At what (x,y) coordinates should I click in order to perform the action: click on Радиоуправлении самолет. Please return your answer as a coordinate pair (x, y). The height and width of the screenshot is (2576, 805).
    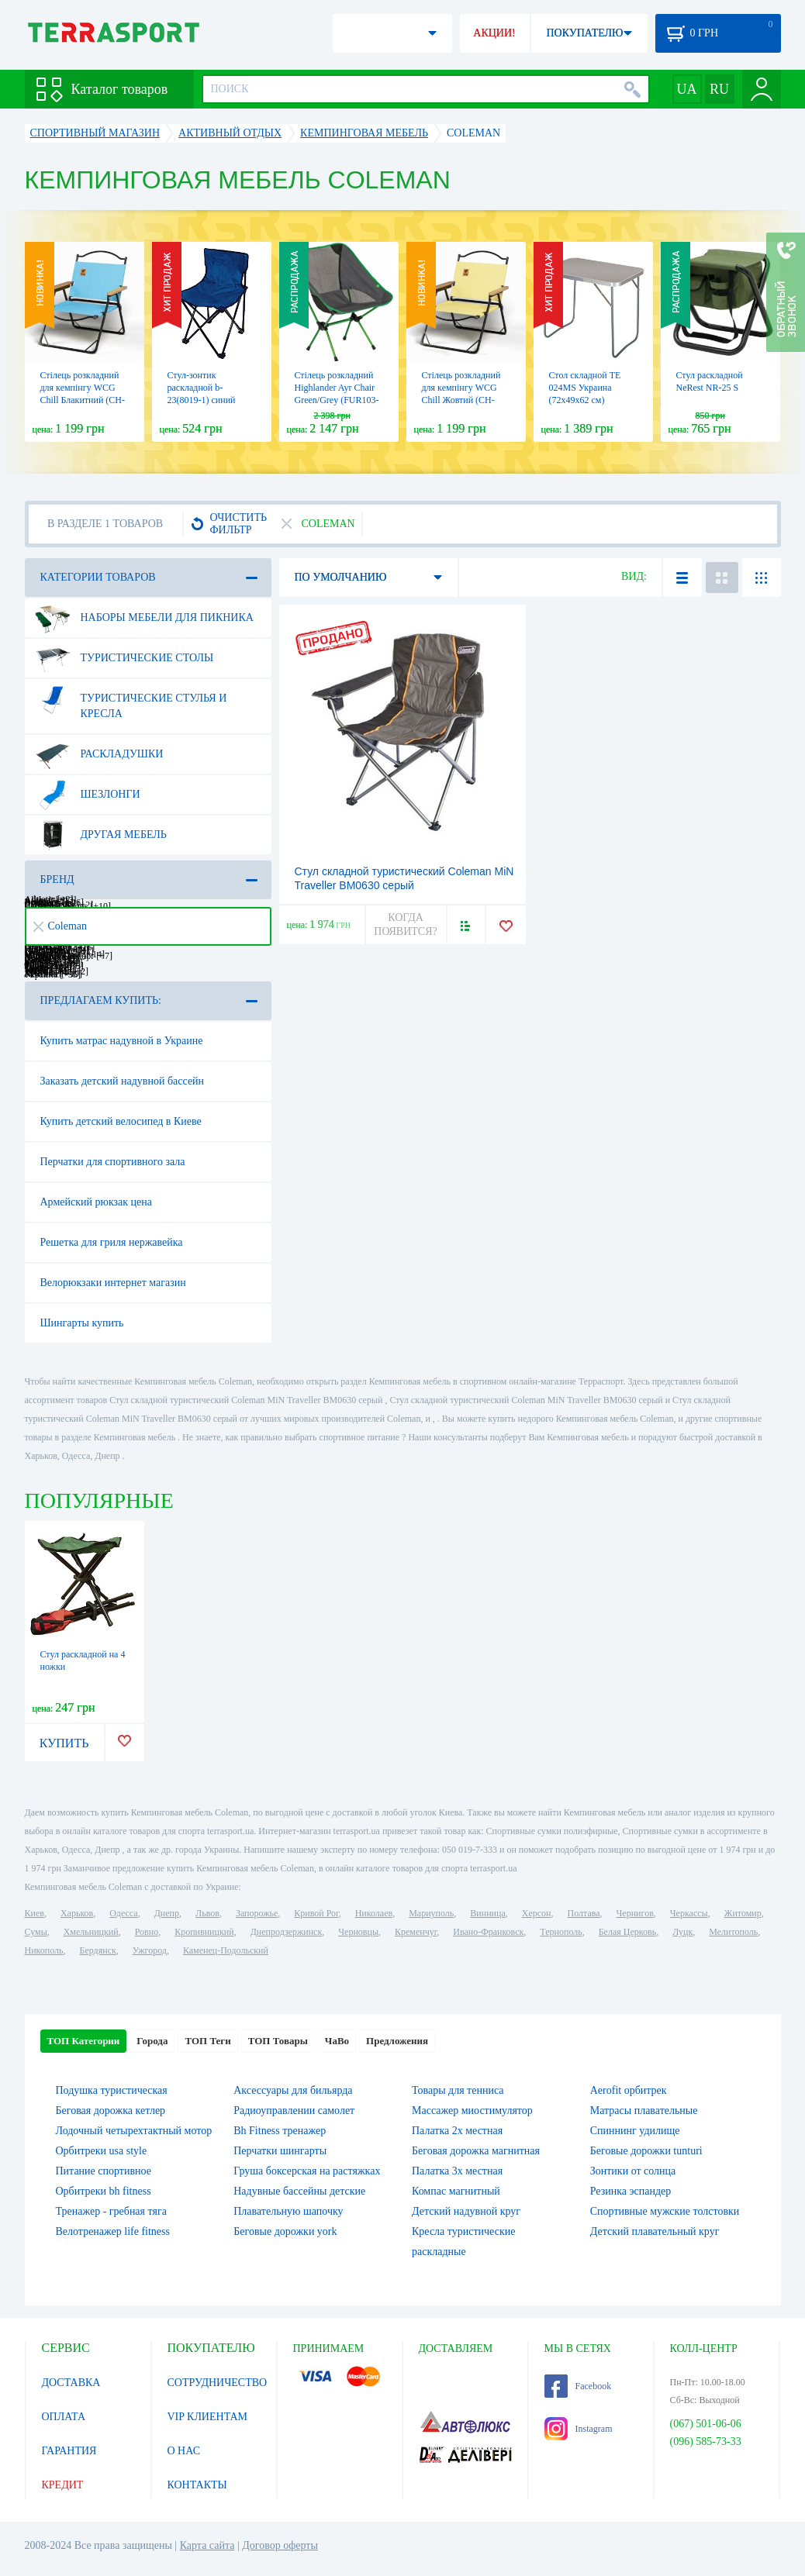
    Looking at the image, I should click on (293, 2110).